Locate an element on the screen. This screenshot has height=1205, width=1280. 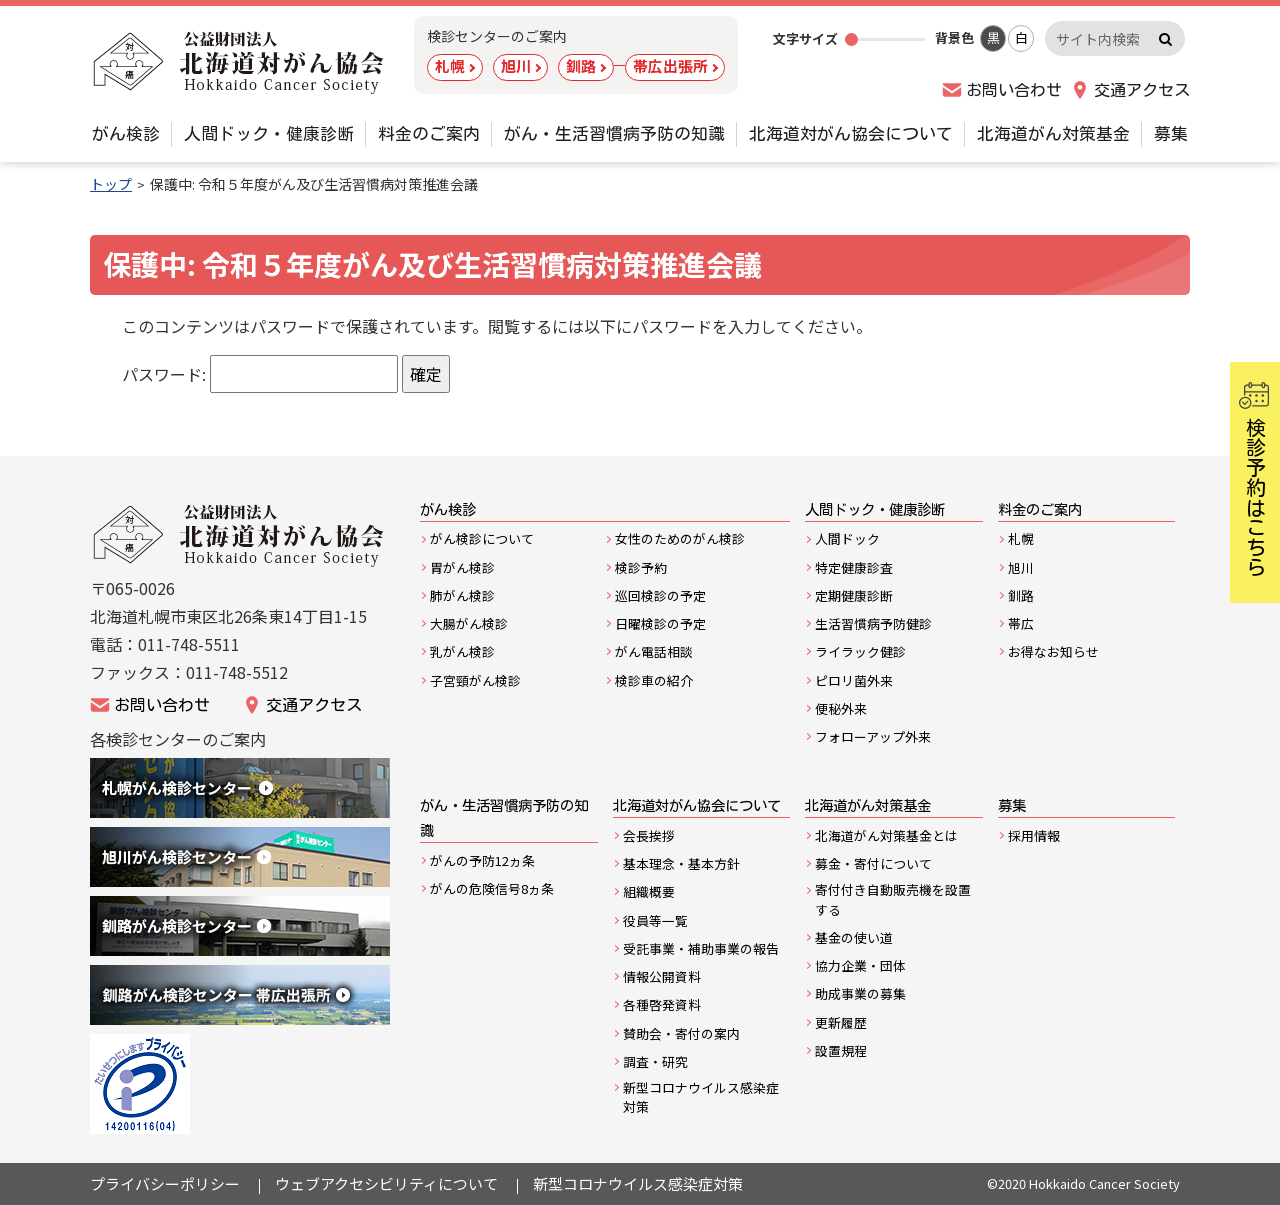
ウェブアクセシビリティについて is located at coordinates (386, 1183).